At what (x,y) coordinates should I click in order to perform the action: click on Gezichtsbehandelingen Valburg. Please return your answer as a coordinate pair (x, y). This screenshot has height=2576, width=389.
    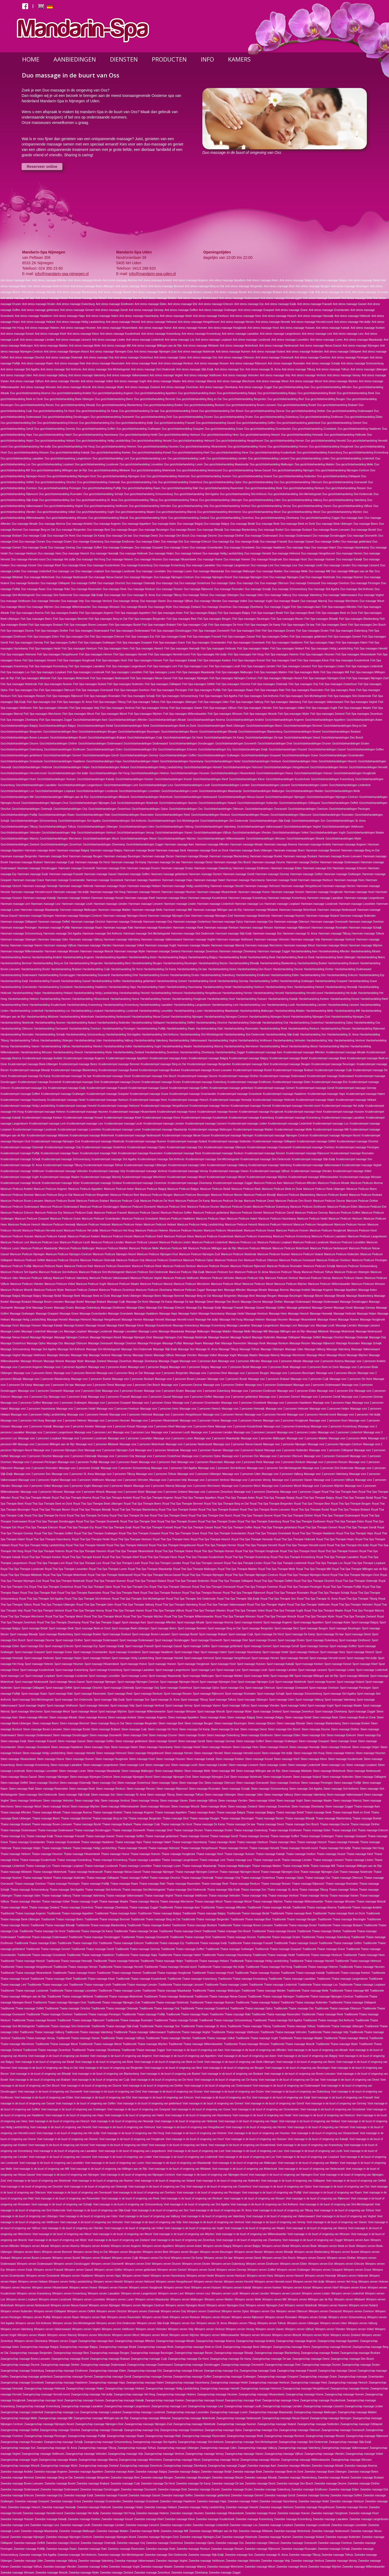
    Looking at the image, I should click on (175, 826).